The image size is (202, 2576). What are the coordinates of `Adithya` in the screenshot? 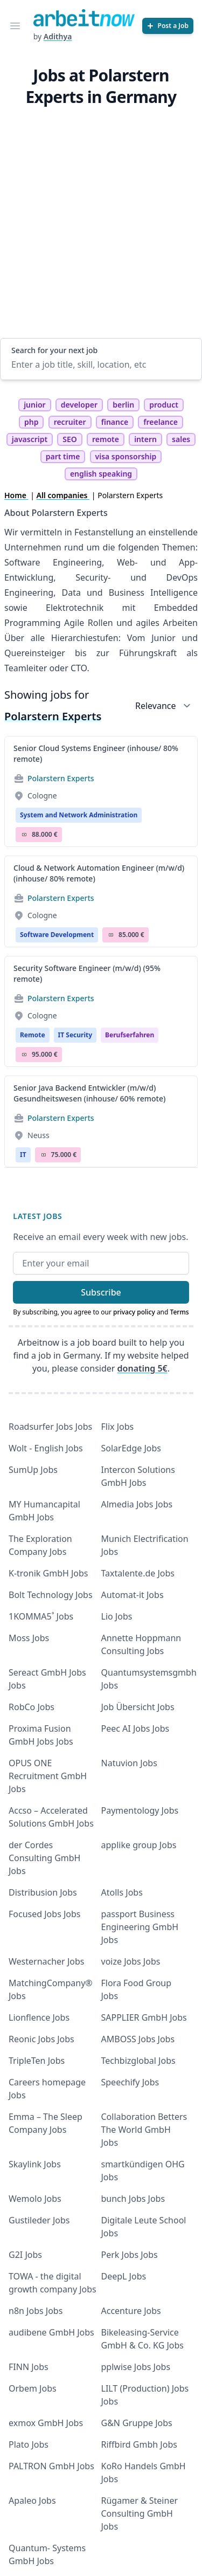 It's located at (58, 36).